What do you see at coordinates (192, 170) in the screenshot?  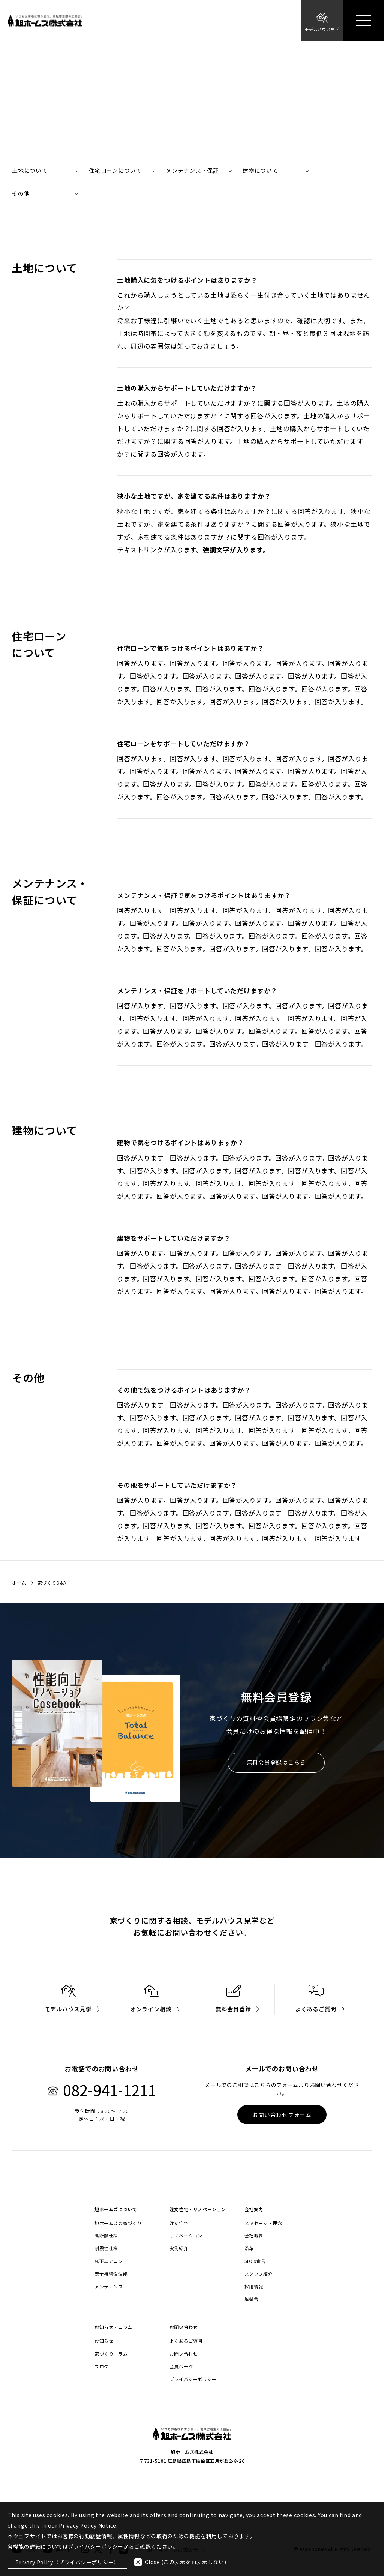 I see `メンテナンス・保証` at bounding box center [192, 170].